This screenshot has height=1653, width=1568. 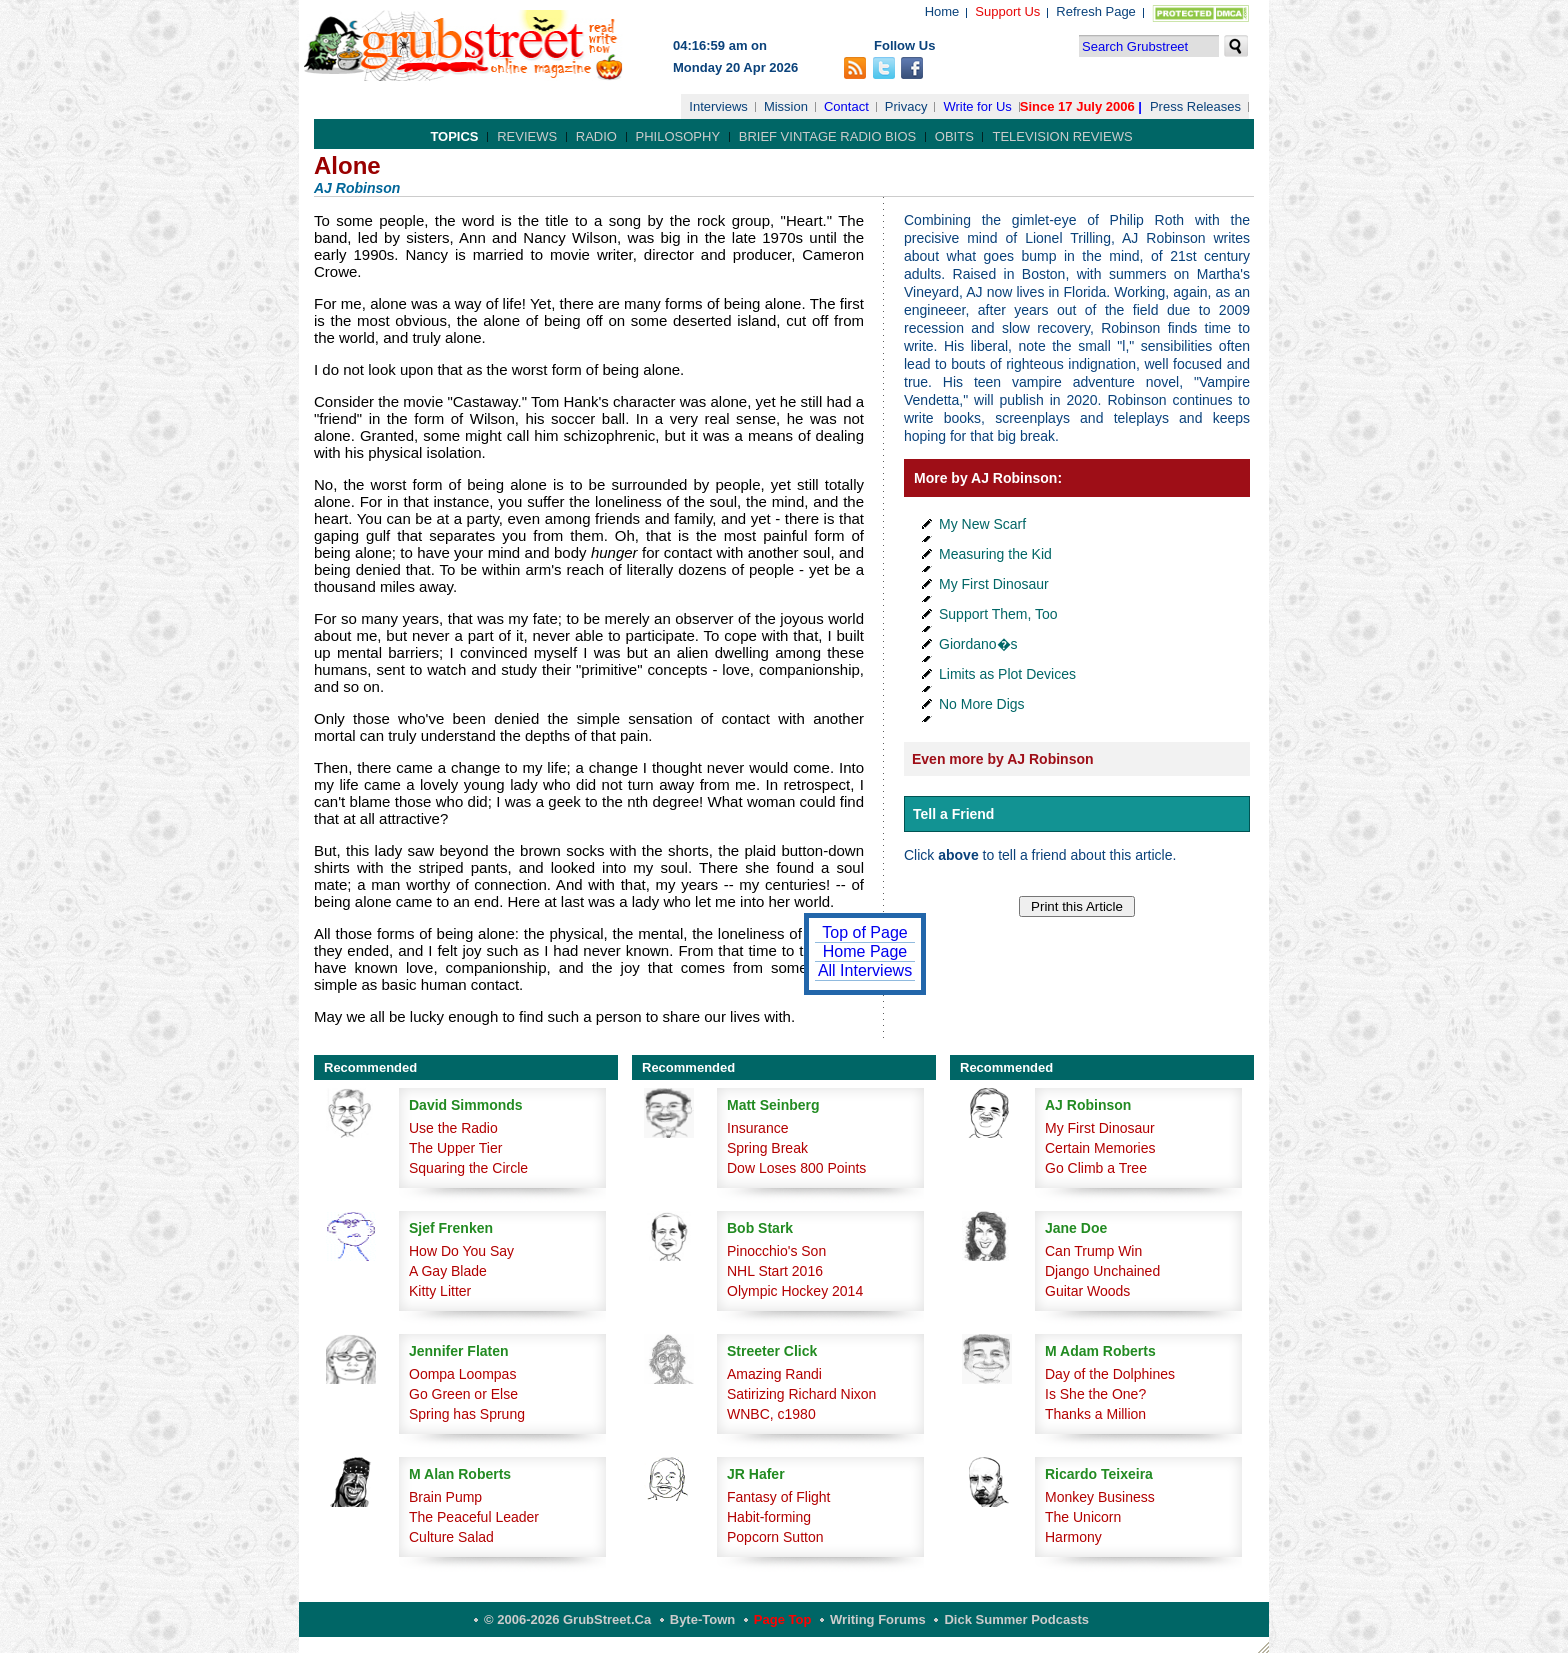 What do you see at coordinates (468, 1168) in the screenshot?
I see `Squaring the Circle` at bounding box center [468, 1168].